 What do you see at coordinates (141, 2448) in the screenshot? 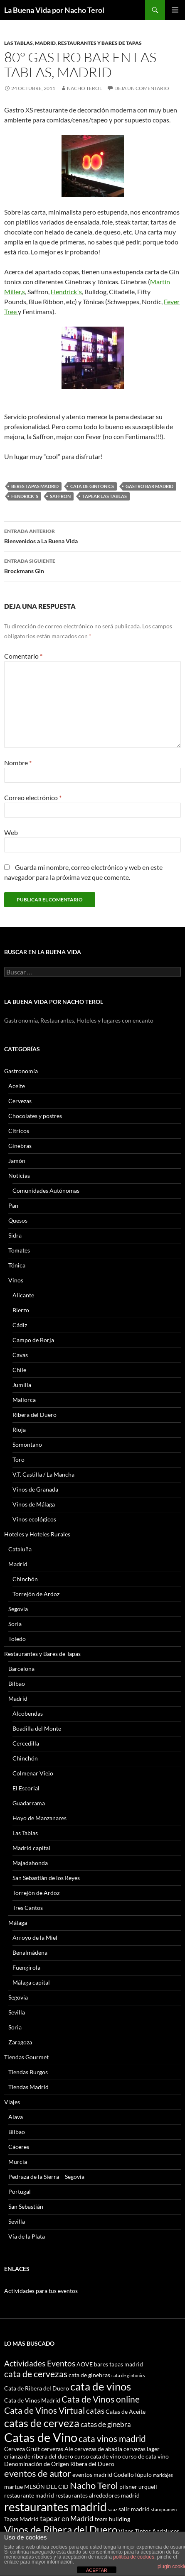
I see `cervezas lager [cervezas lager (3 elementos)]` at bounding box center [141, 2448].